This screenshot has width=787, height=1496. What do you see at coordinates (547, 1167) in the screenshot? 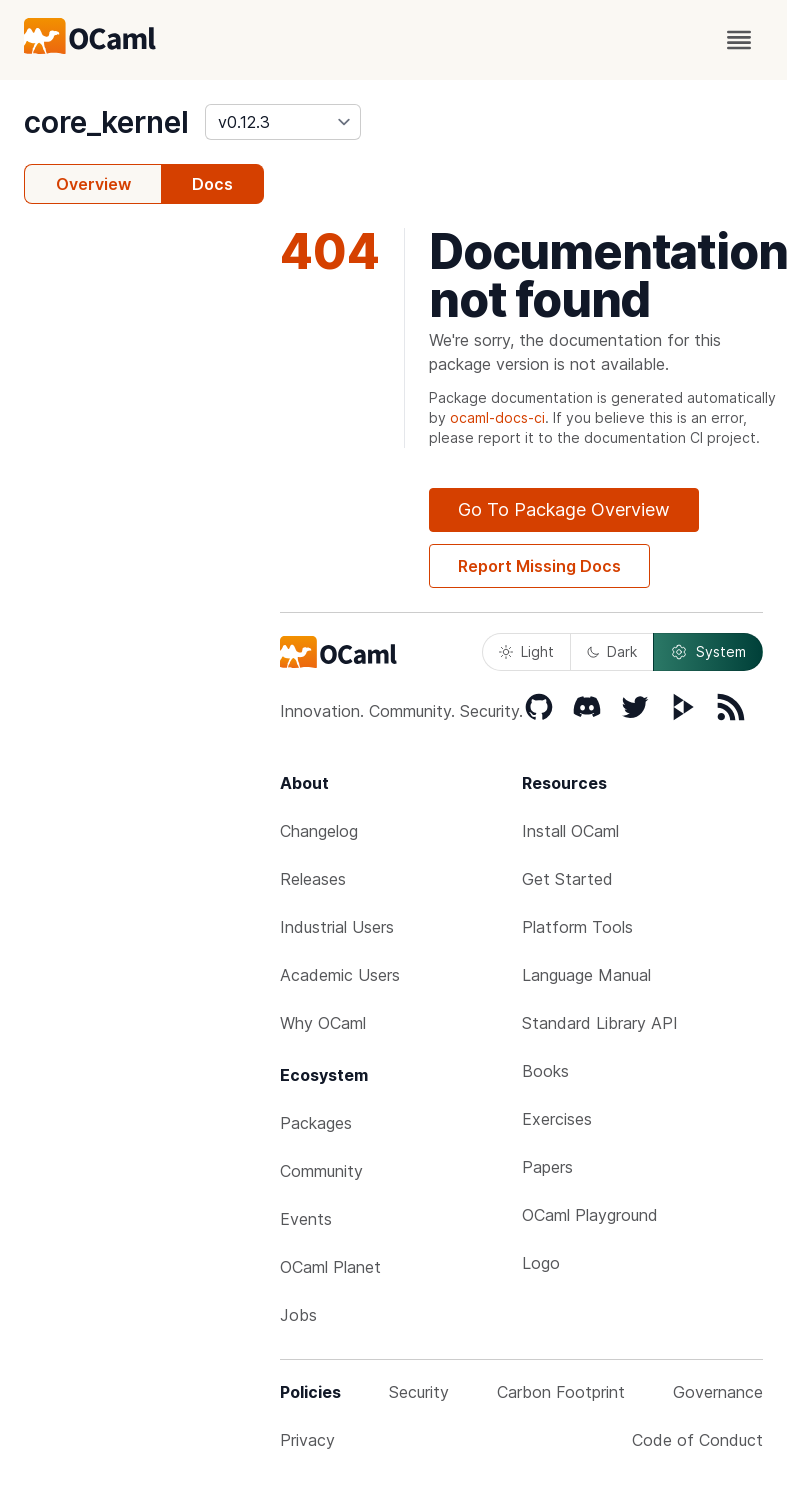
I see `Papers` at bounding box center [547, 1167].